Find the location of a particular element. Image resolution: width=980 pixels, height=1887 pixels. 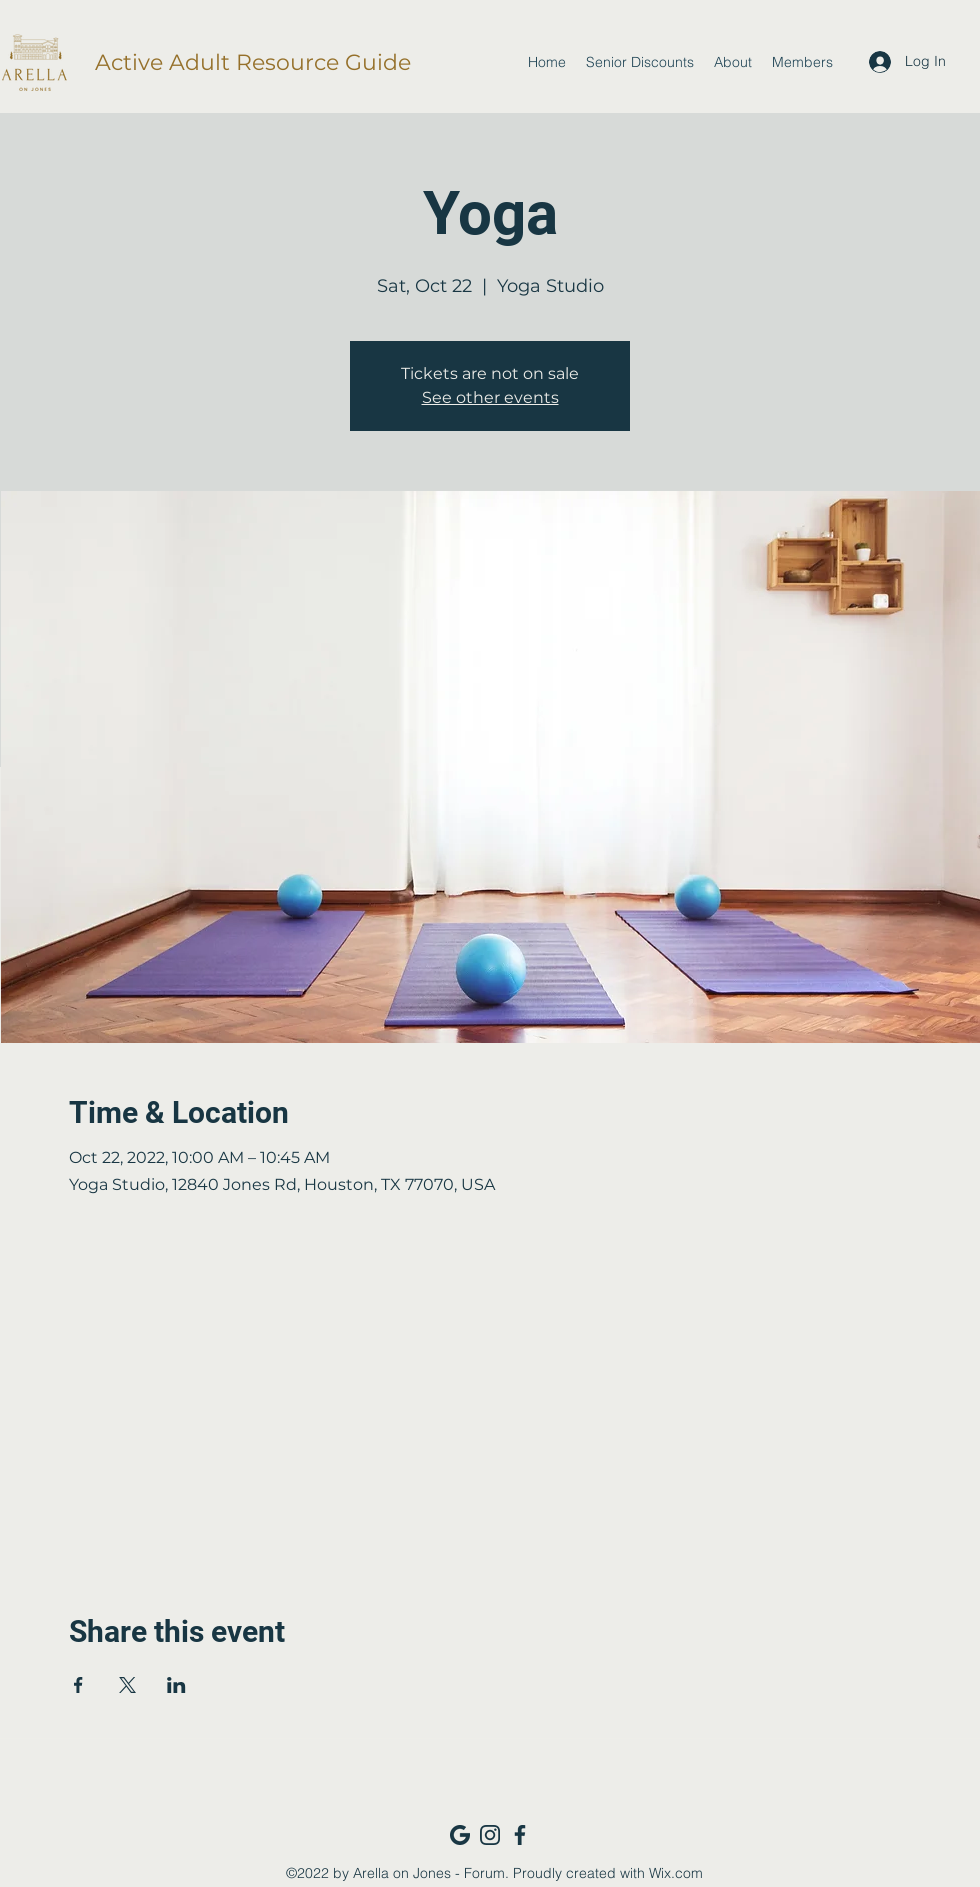

[Facebook_navy] is located at coordinates (520, 1835).